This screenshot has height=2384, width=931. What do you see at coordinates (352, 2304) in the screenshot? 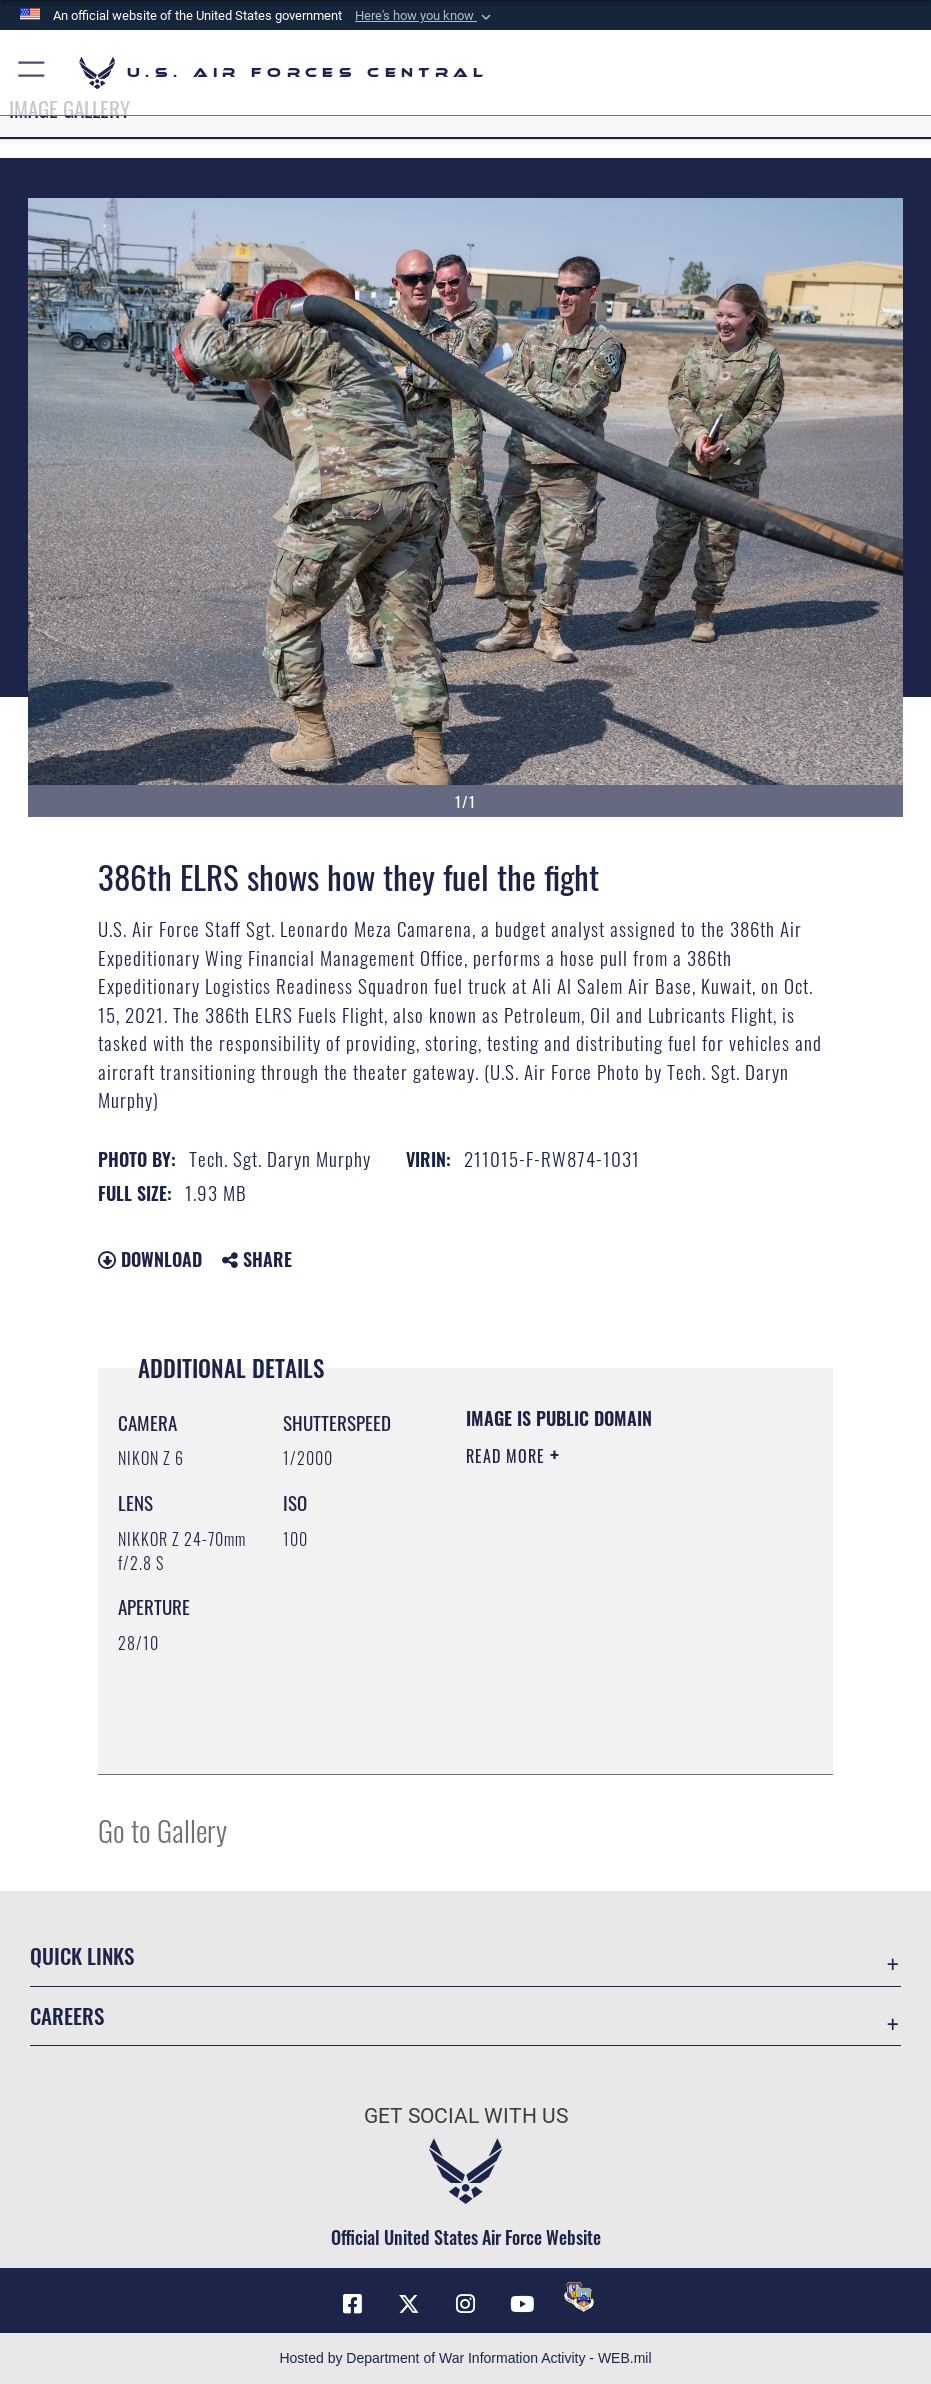
I see `[Facebook opens in a new window]` at bounding box center [352, 2304].